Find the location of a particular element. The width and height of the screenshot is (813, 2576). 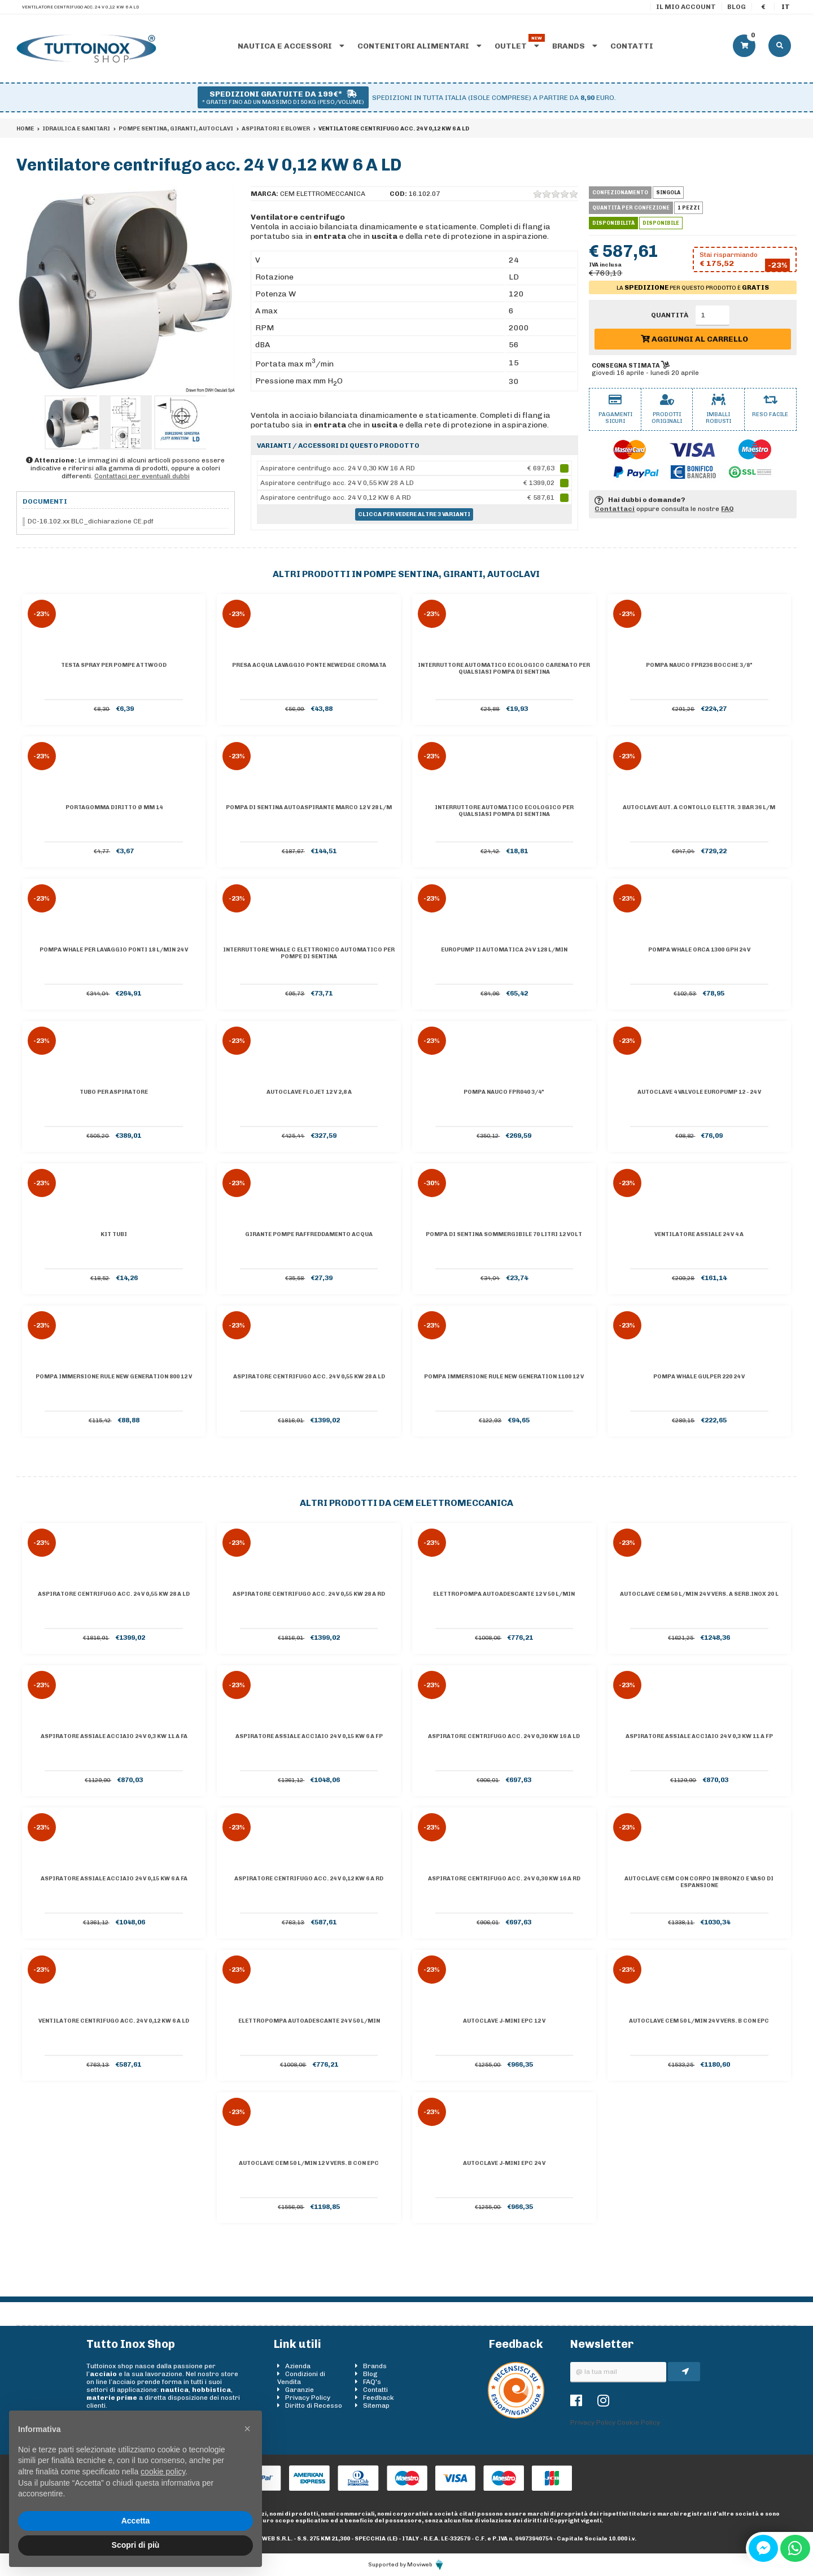

DC-16.102.xx BLC_dichiarazione CE.pdf is located at coordinates (91, 521).